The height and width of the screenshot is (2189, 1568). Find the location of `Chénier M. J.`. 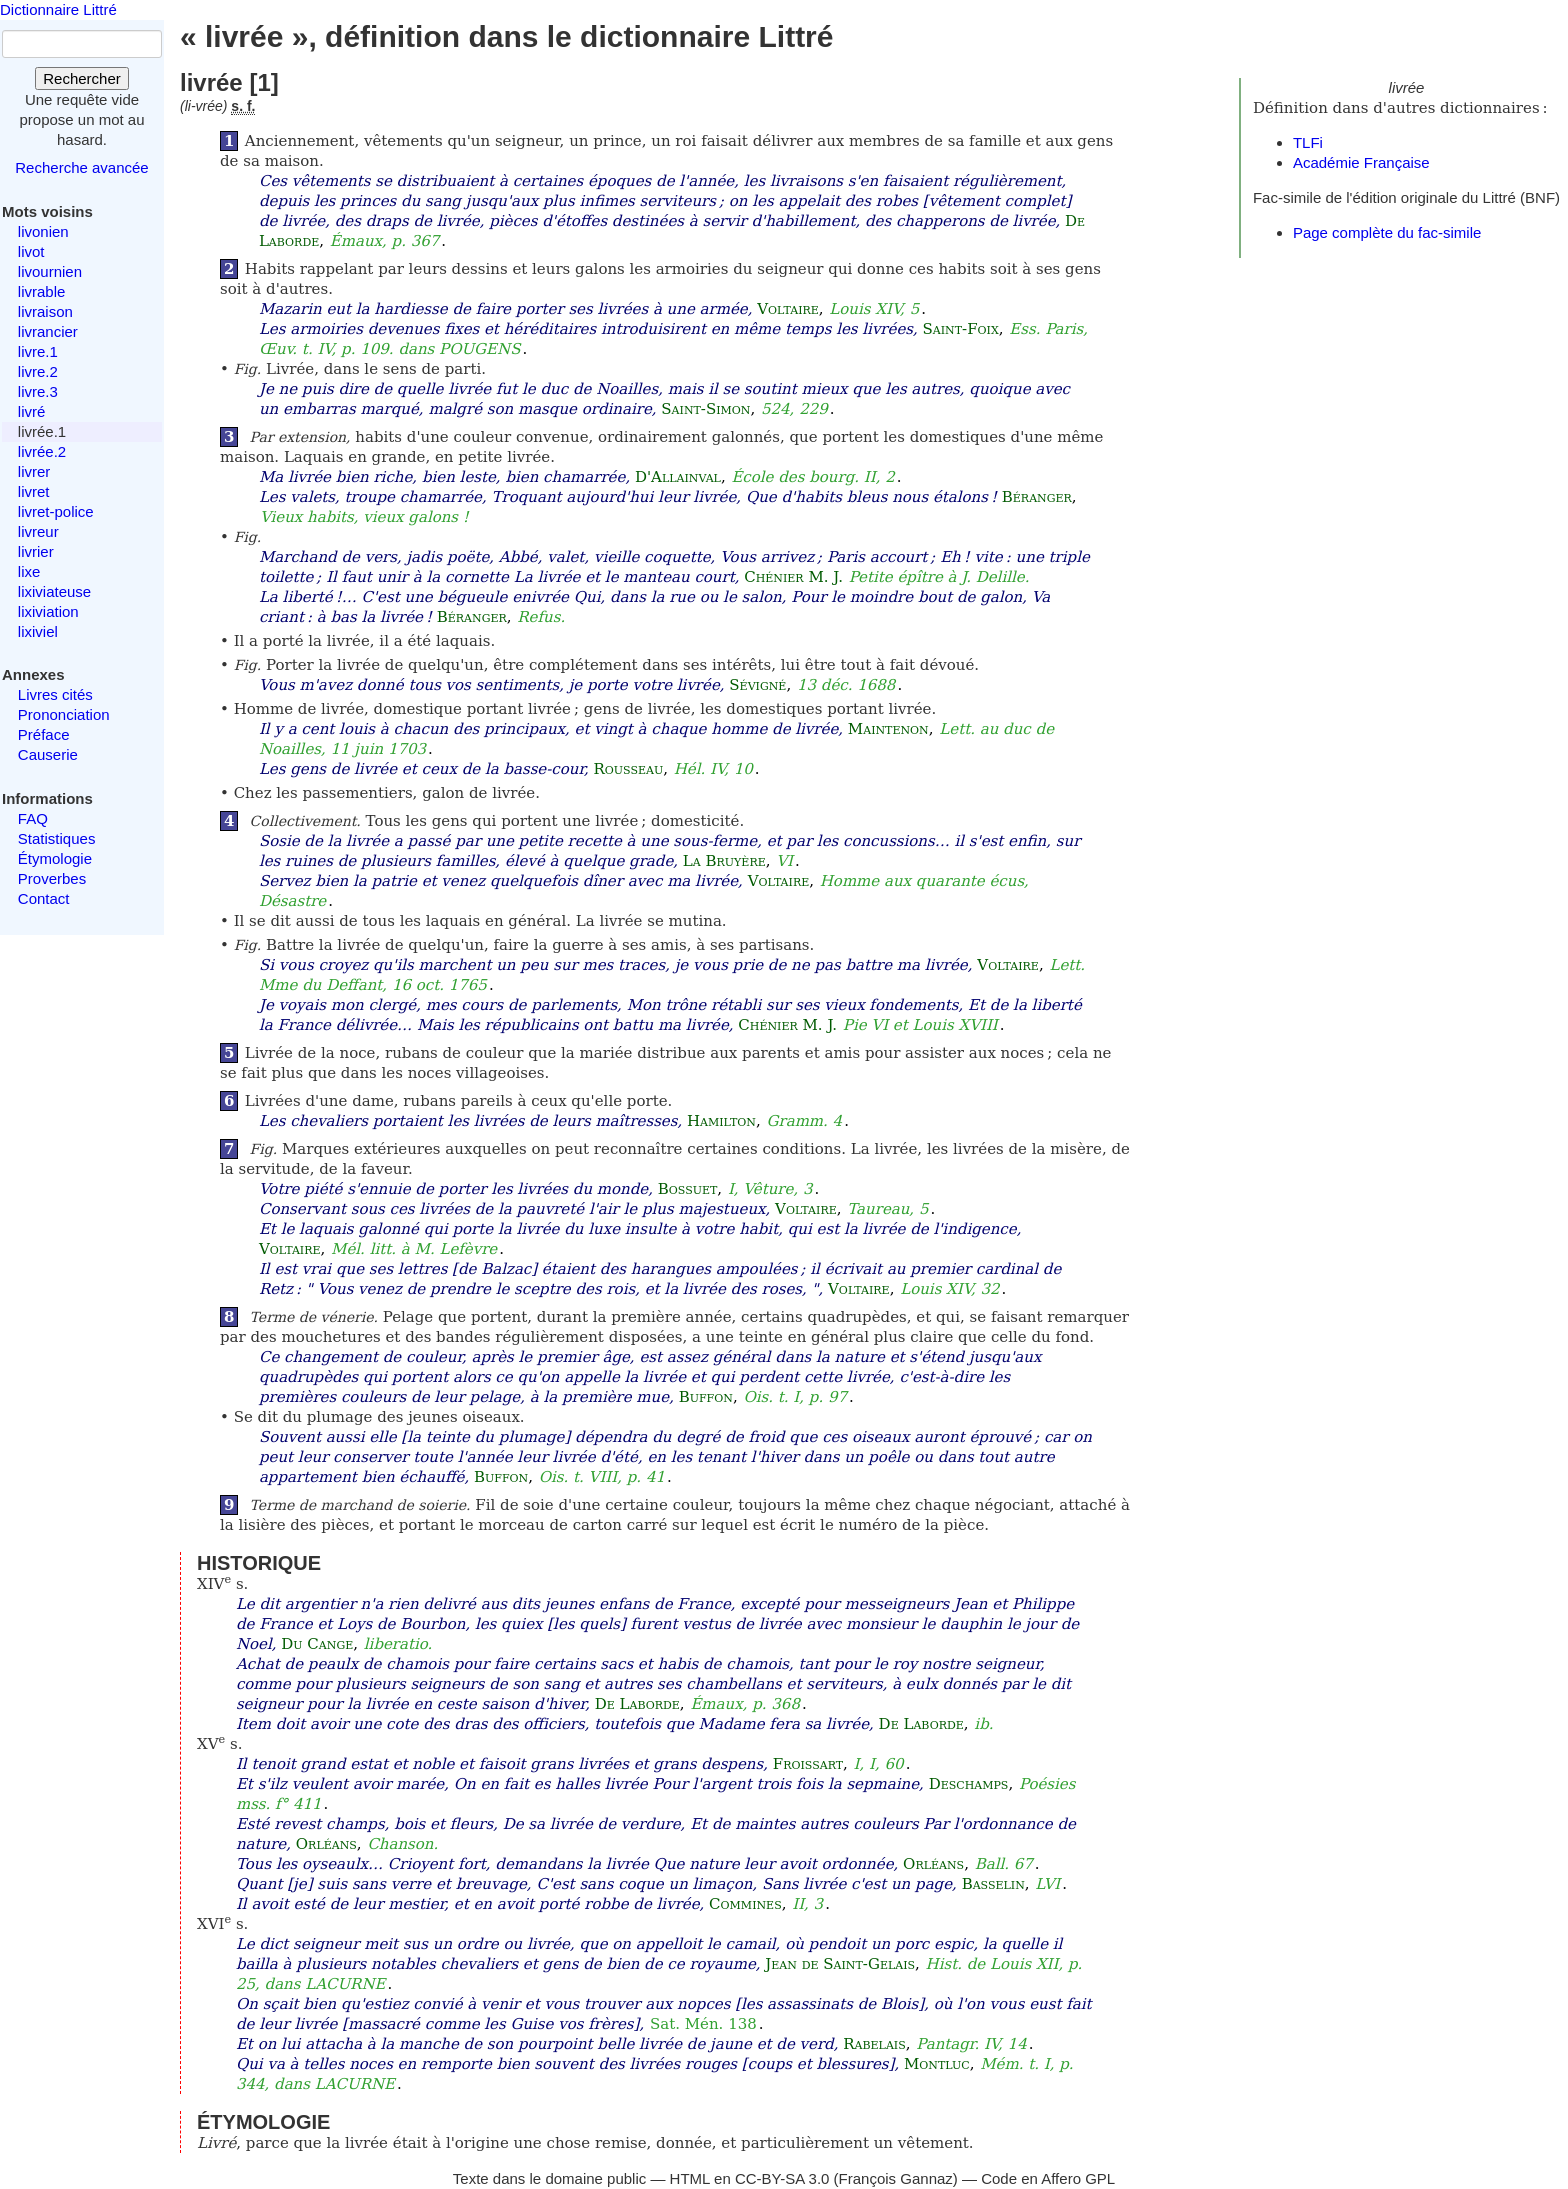

Chénier M. J. is located at coordinates (793, 577).